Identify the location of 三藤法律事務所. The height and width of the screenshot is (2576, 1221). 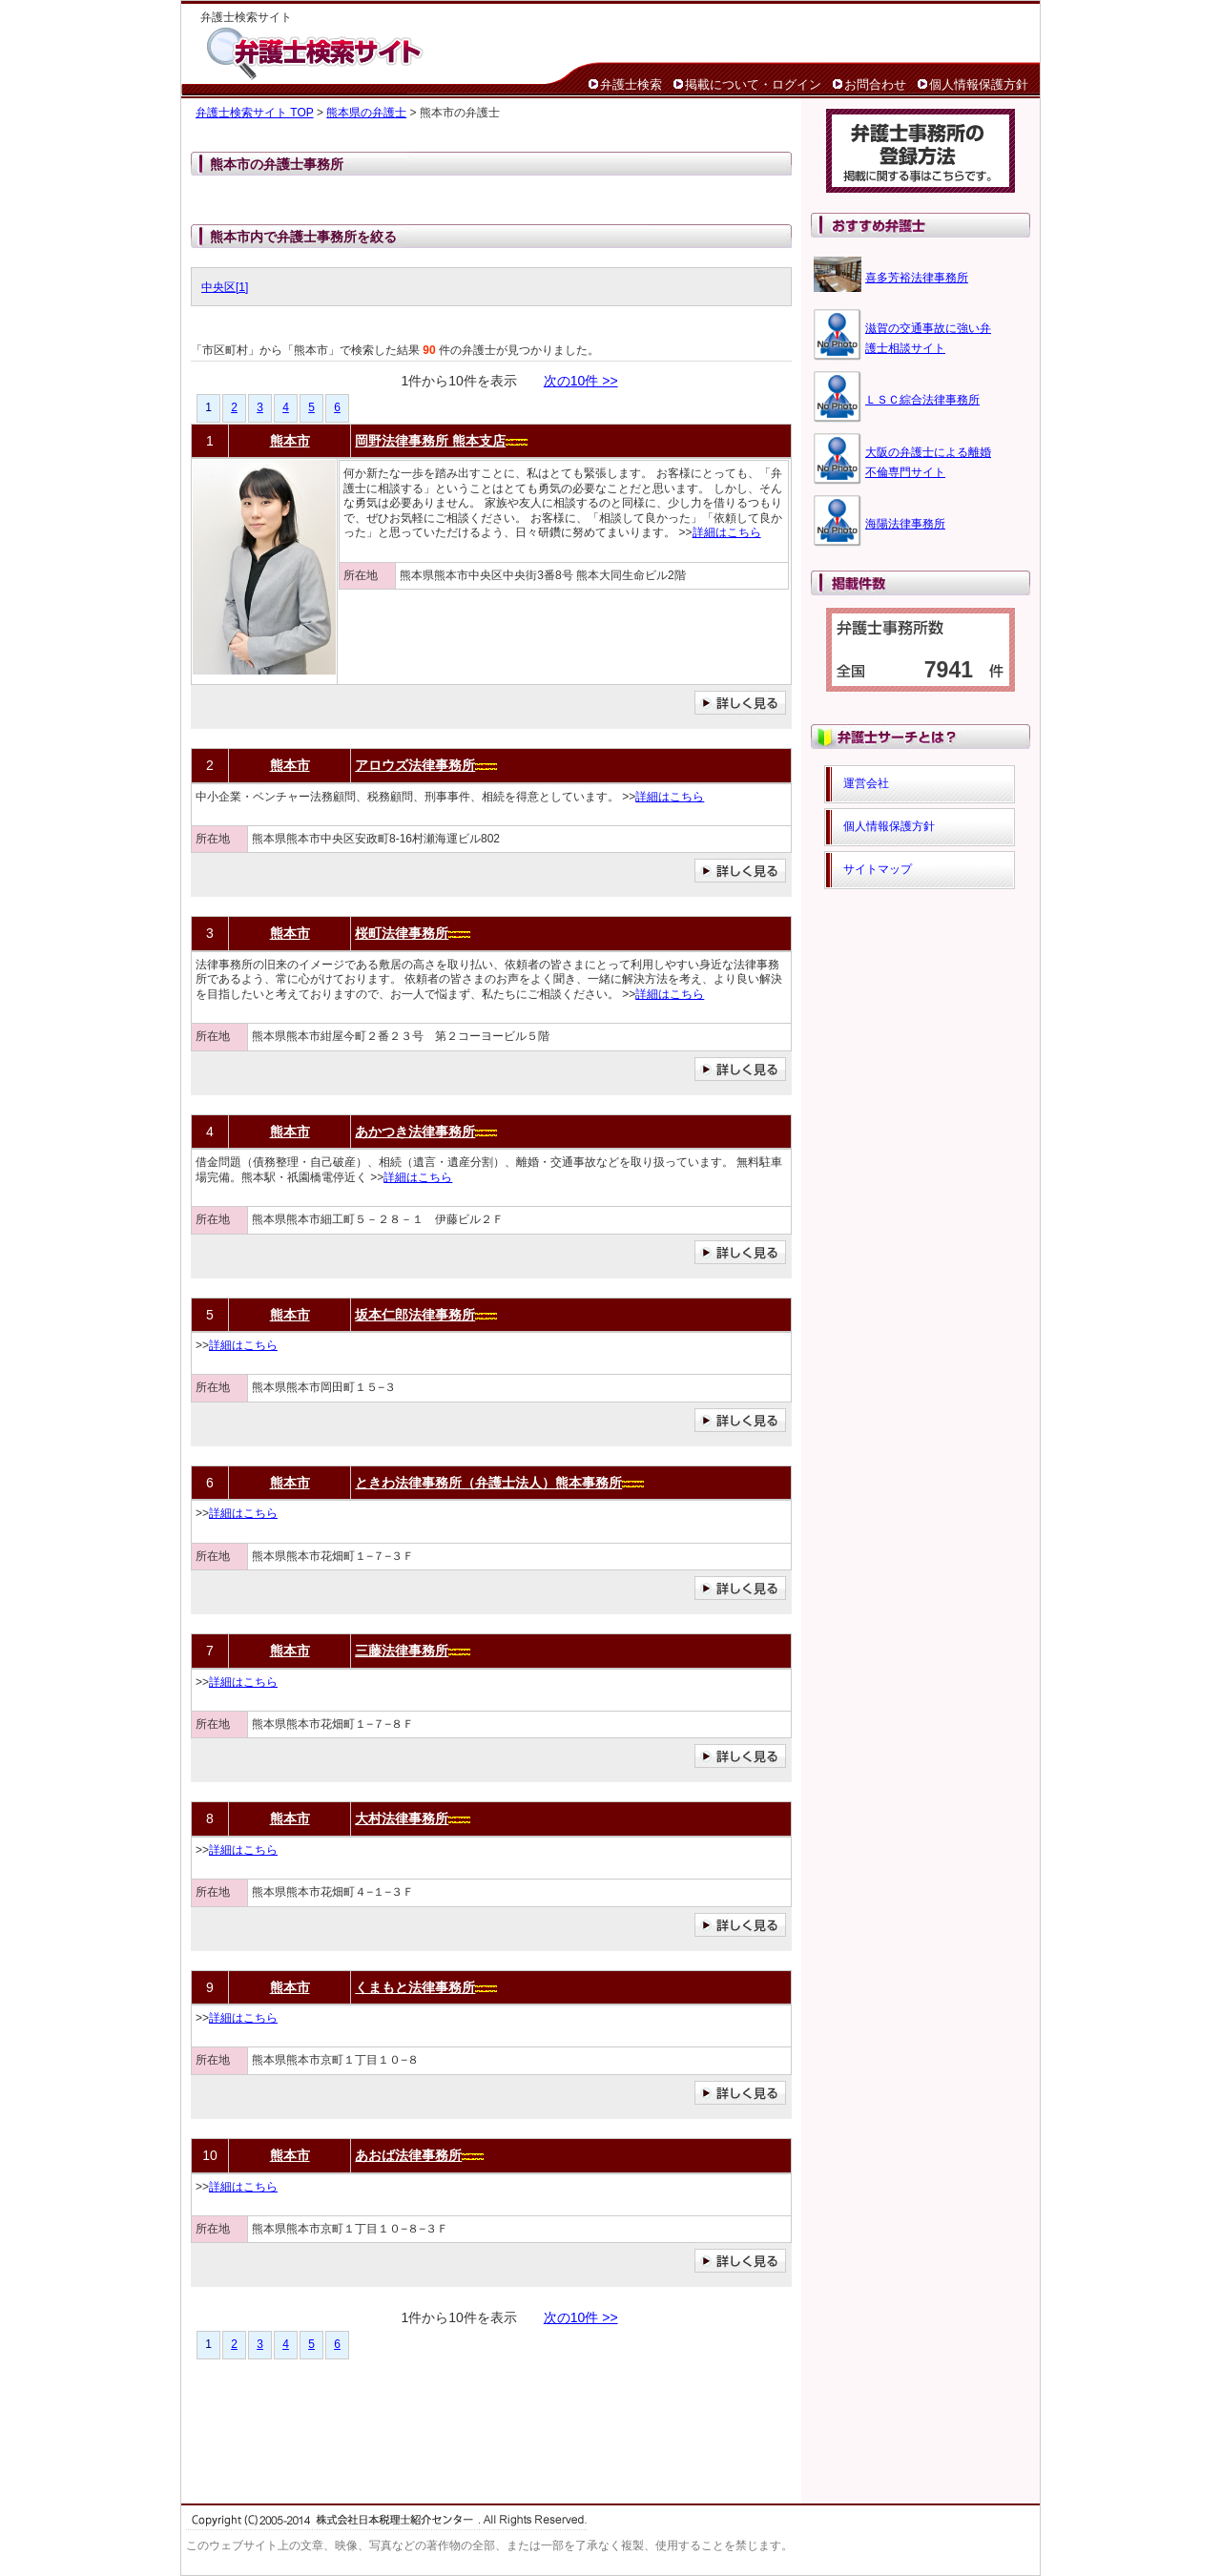
(401, 1650).